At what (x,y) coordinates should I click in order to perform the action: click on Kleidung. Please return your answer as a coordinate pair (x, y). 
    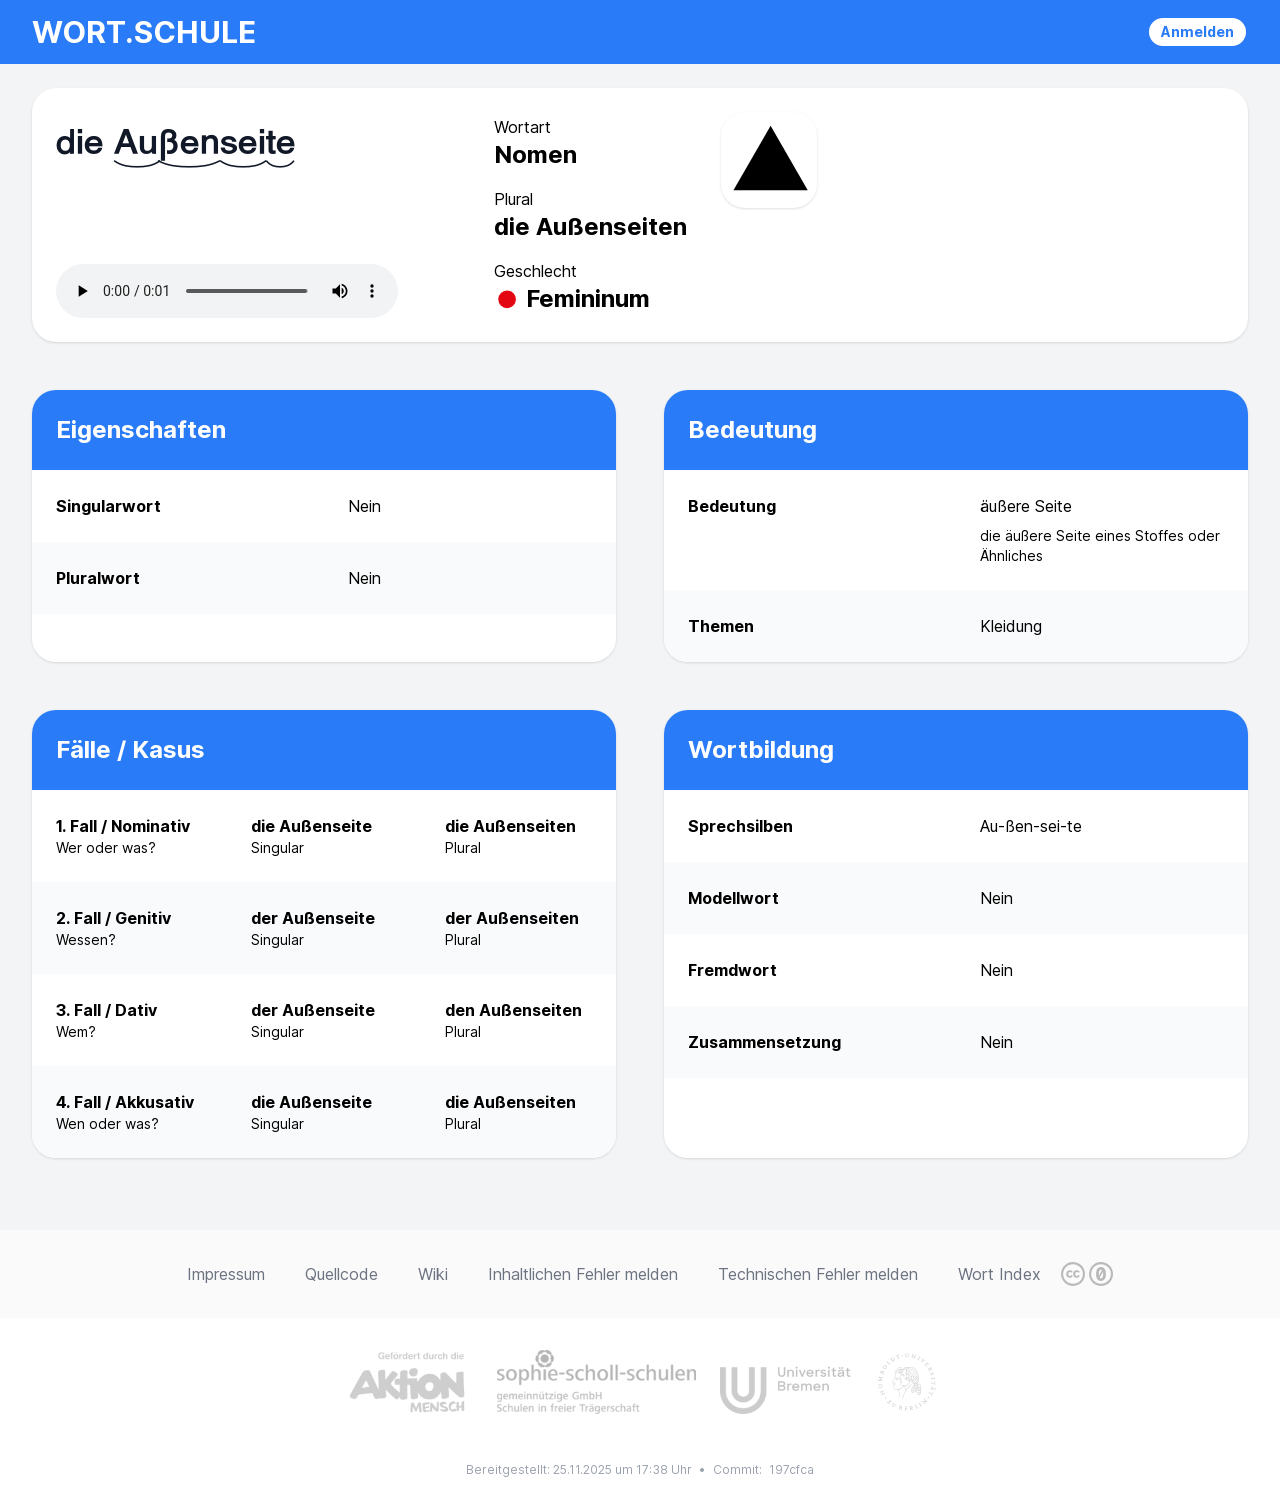
    Looking at the image, I should click on (1011, 626).